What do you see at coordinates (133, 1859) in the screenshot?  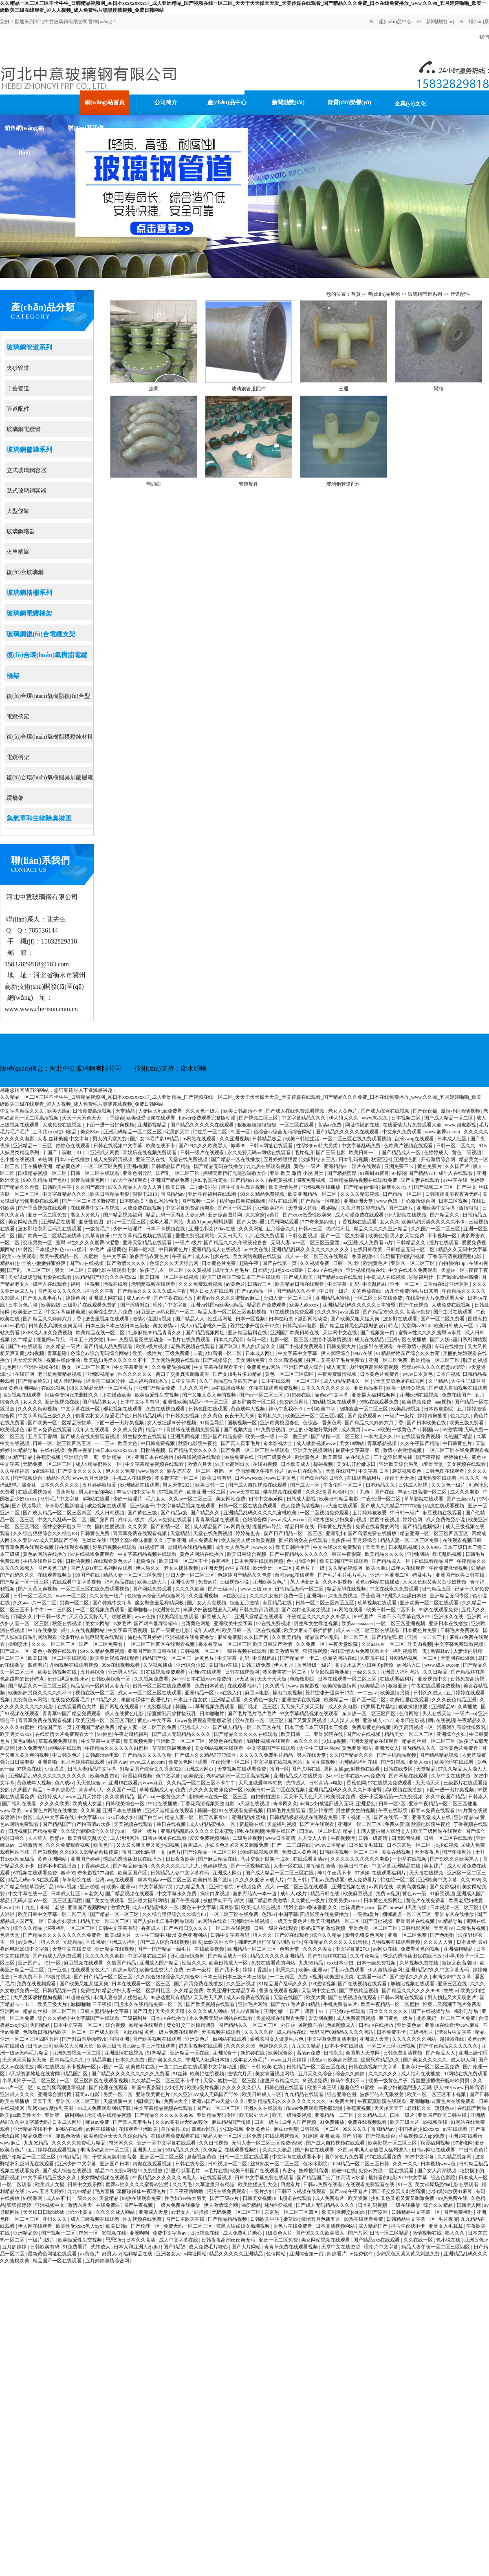 I see `诱惑の诱惑筱田优在线播放` at bounding box center [133, 1859].